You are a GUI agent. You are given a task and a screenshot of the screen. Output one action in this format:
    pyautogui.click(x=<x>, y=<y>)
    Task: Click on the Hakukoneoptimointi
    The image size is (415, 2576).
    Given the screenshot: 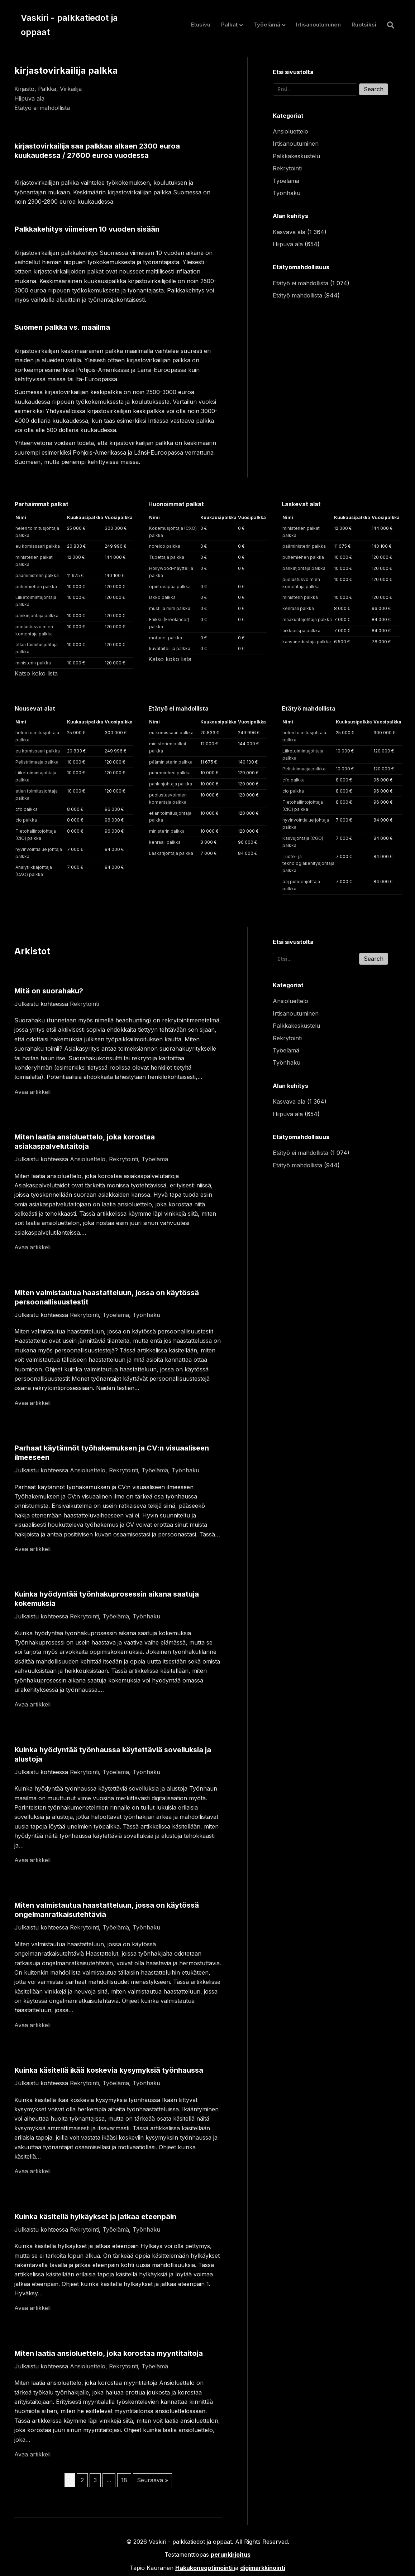 What is the action you would take?
    pyautogui.click(x=204, y=2567)
    